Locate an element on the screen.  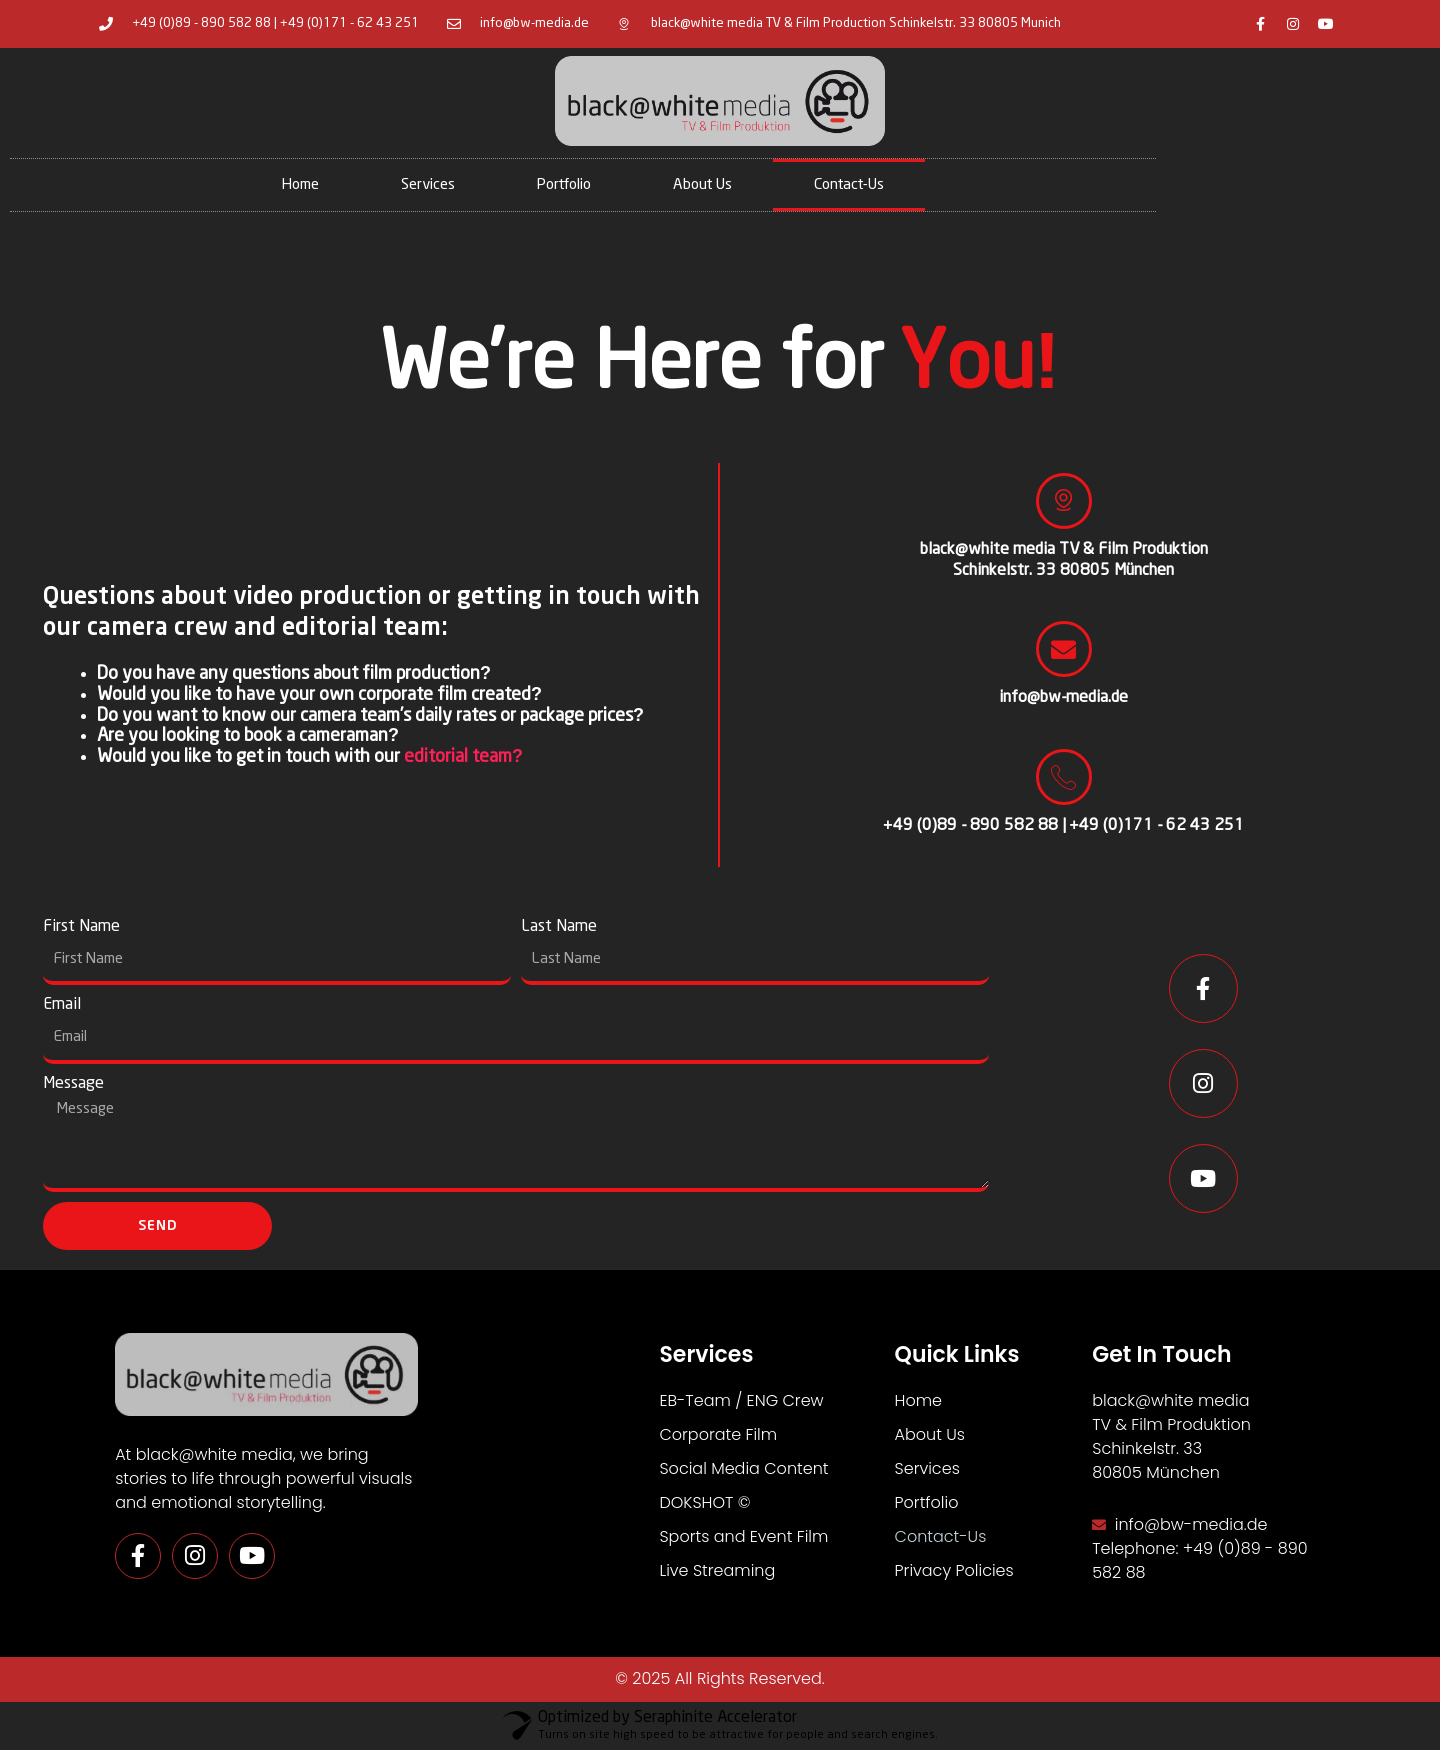
Privacy Policies is located at coordinates (954, 1570).